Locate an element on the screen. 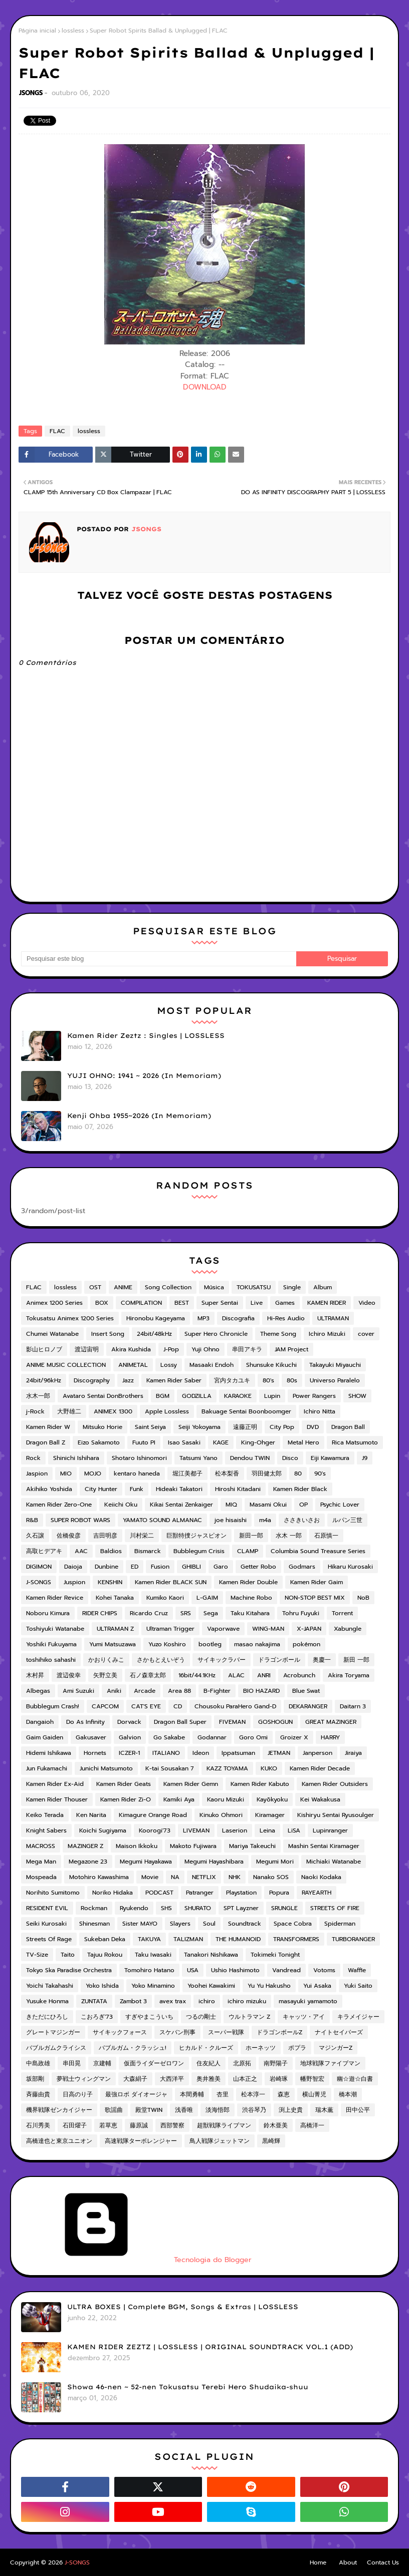 The image size is (409, 2576). Blue Swat is located at coordinates (306, 1690).